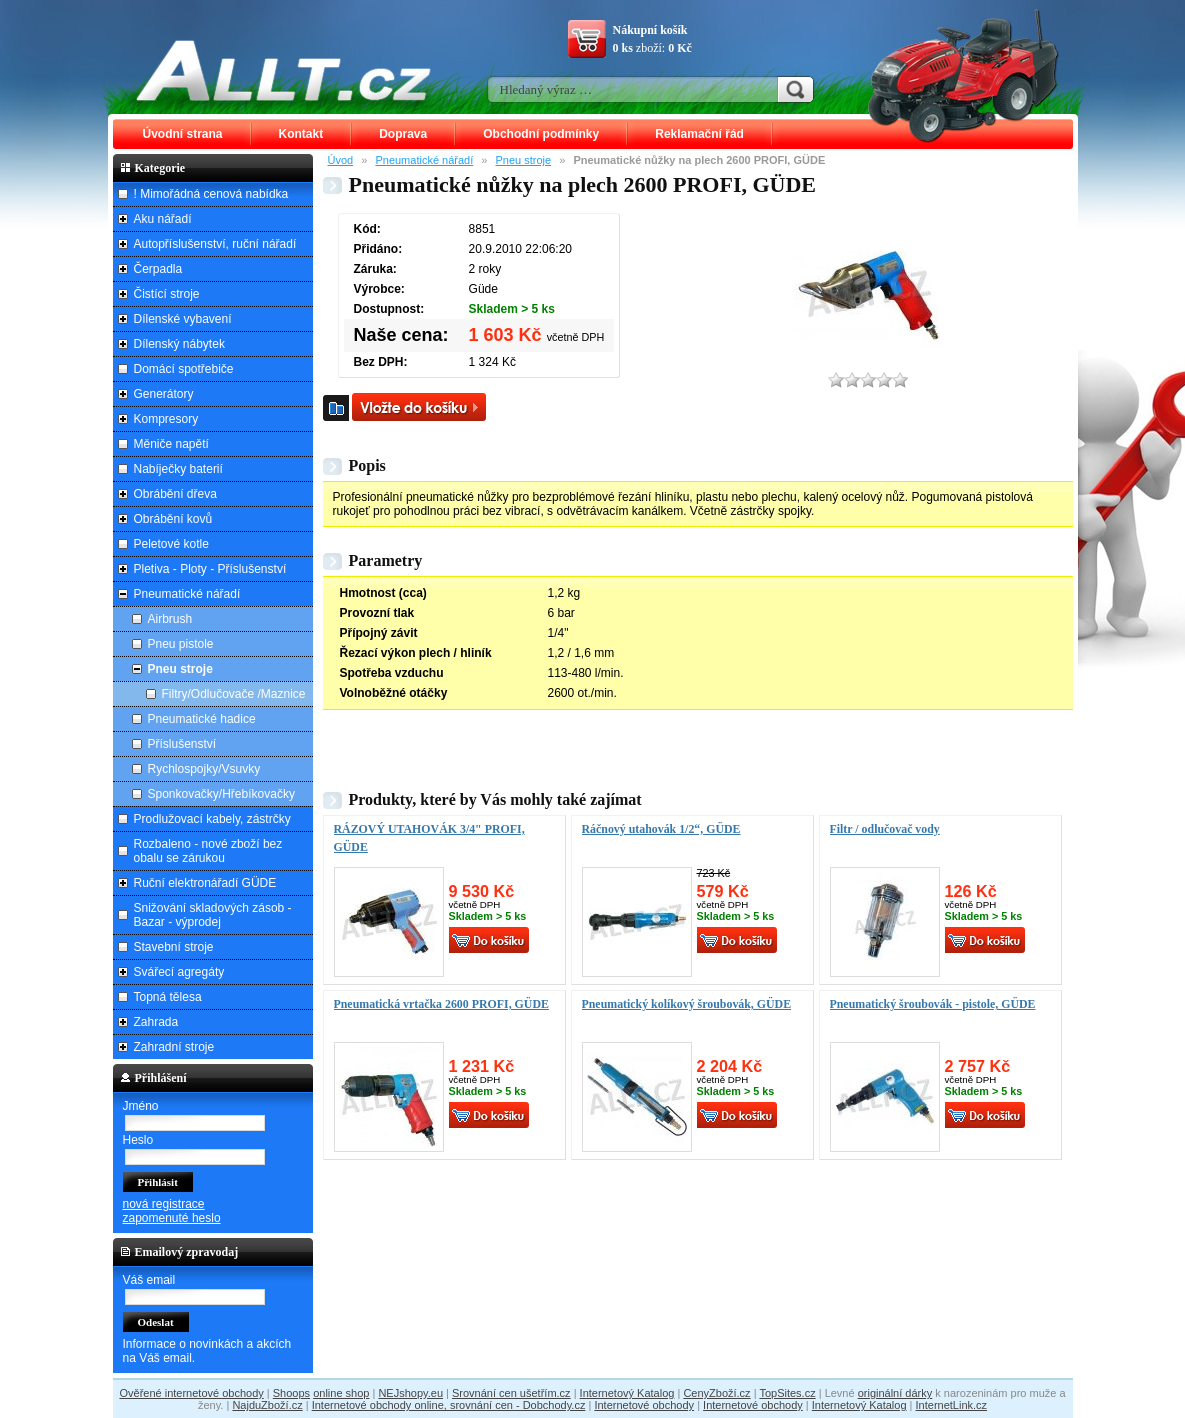 The image size is (1185, 1418). I want to click on Pneumatické hadice, so click(202, 719).